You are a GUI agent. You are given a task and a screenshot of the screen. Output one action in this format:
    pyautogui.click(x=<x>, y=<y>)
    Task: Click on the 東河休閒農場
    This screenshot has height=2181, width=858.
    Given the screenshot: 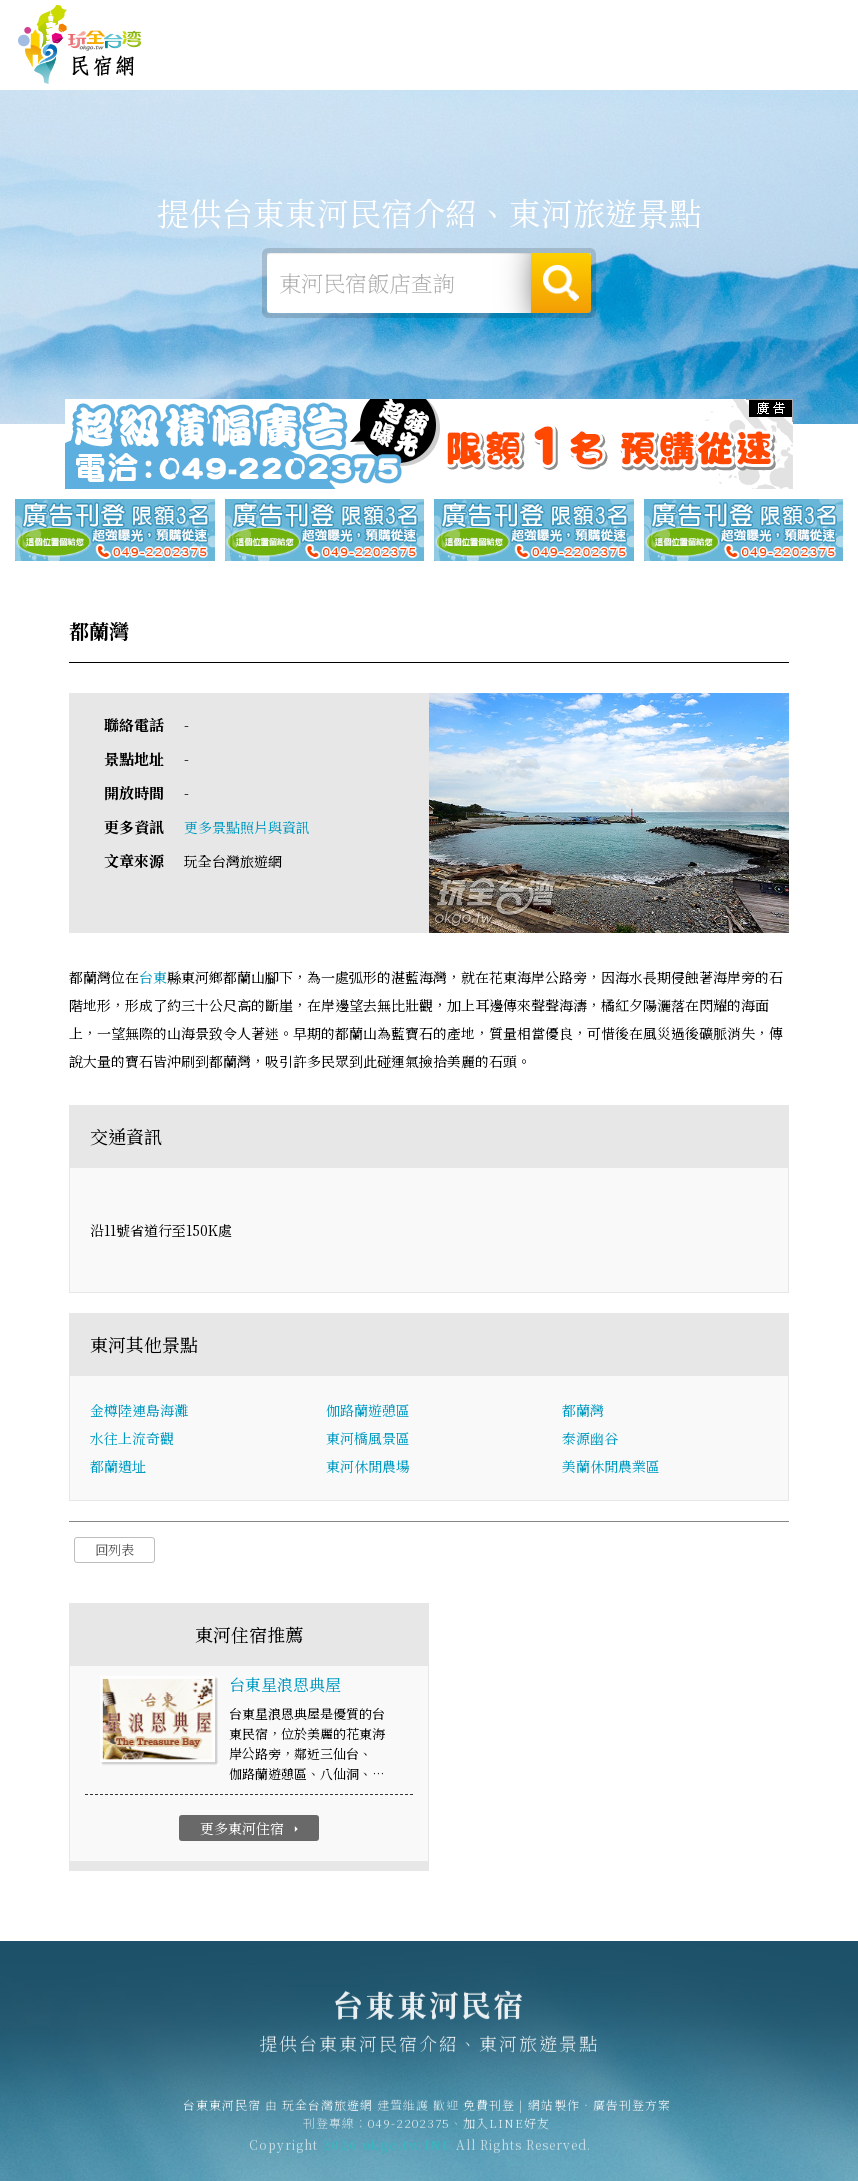 What is the action you would take?
    pyautogui.click(x=368, y=1467)
    